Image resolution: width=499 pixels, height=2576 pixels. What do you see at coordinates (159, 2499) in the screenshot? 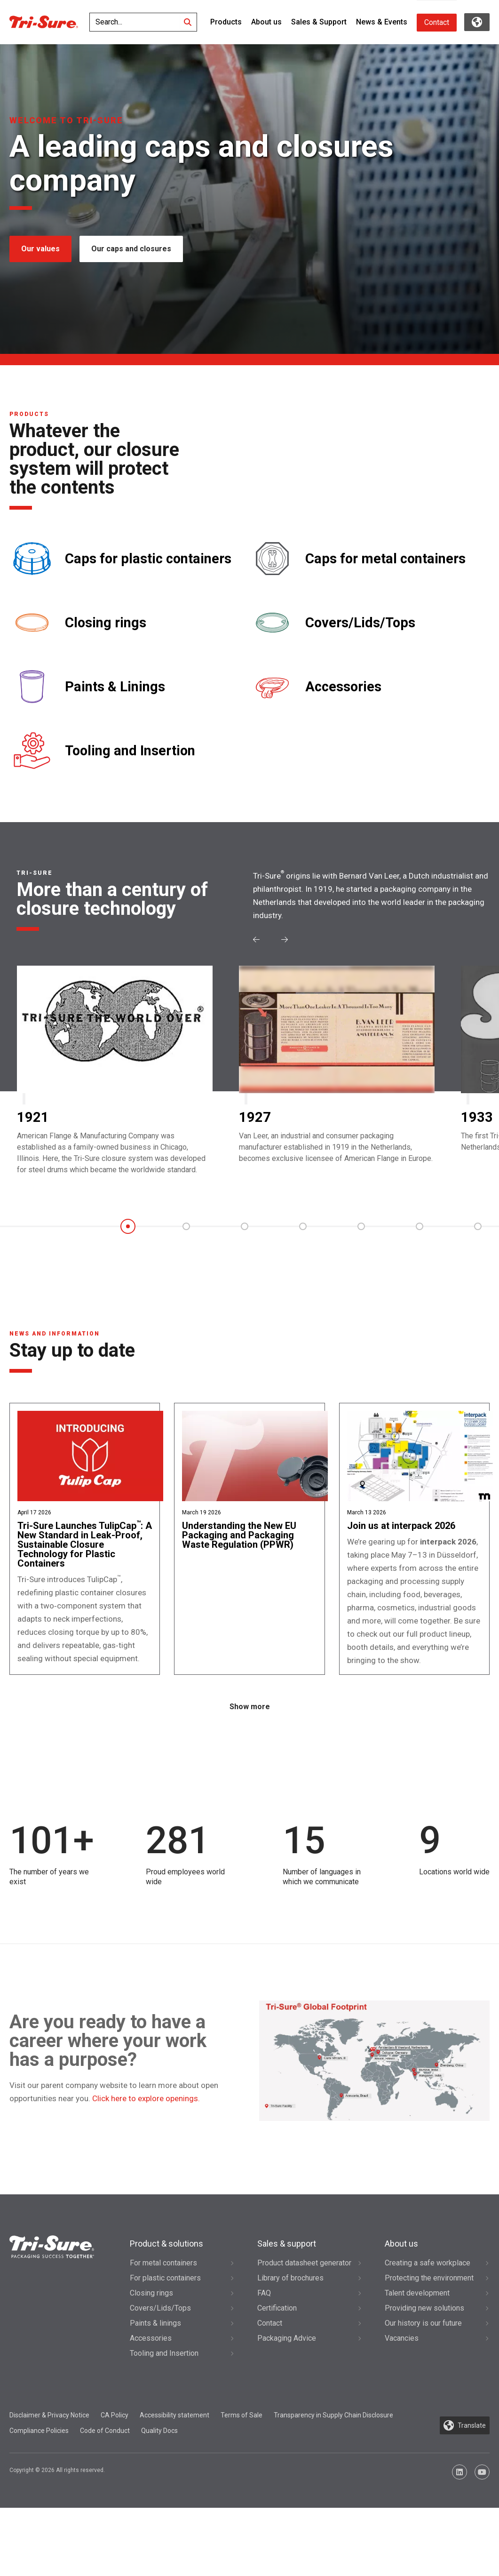
I see `Quality Docs` at bounding box center [159, 2499].